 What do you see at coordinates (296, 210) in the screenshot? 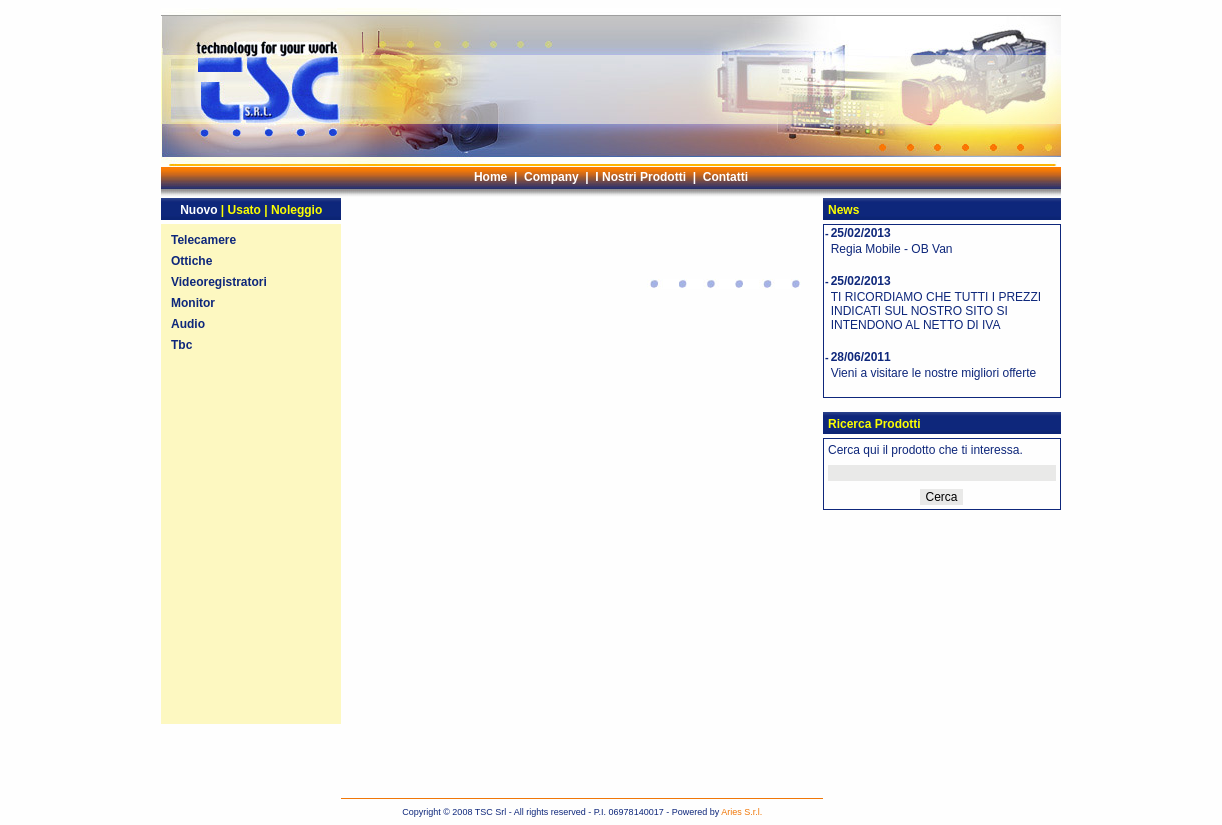
I see `Noleggio` at bounding box center [296, 210].